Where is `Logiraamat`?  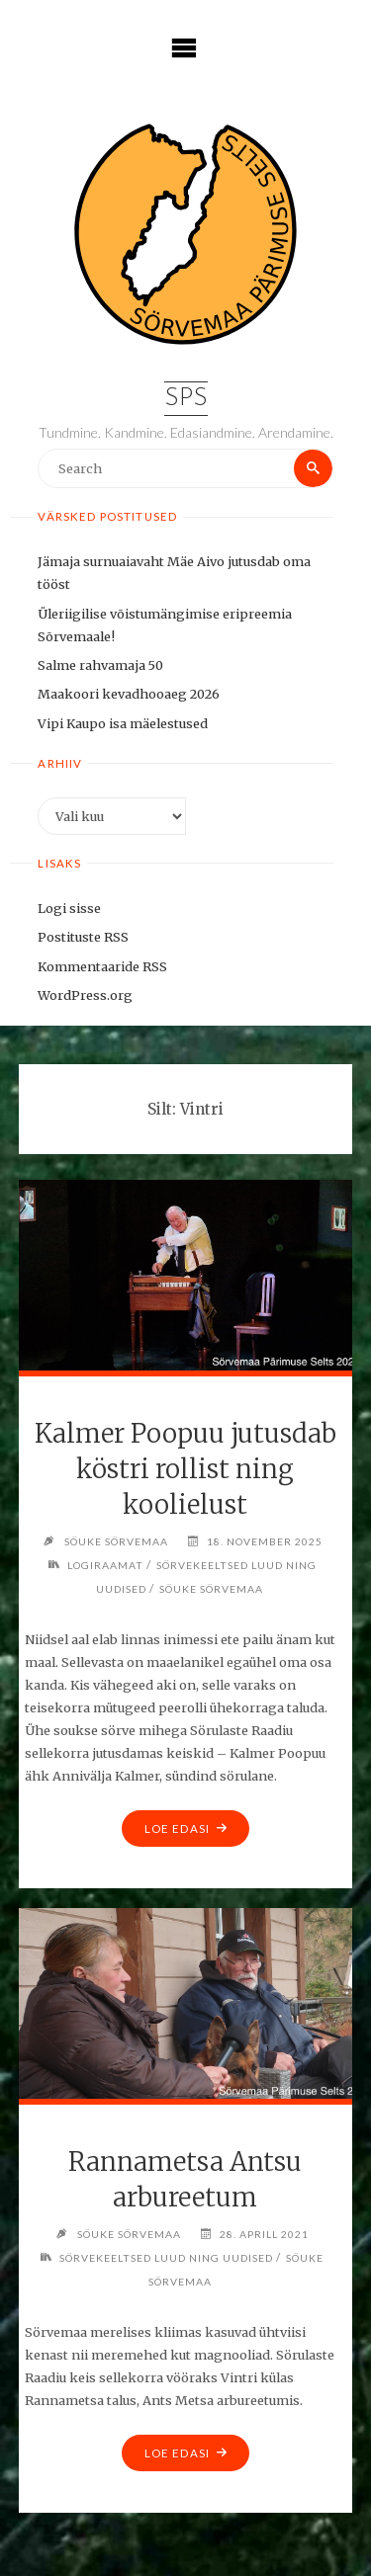
Logiraamat is located at coordinates (105, 1565).